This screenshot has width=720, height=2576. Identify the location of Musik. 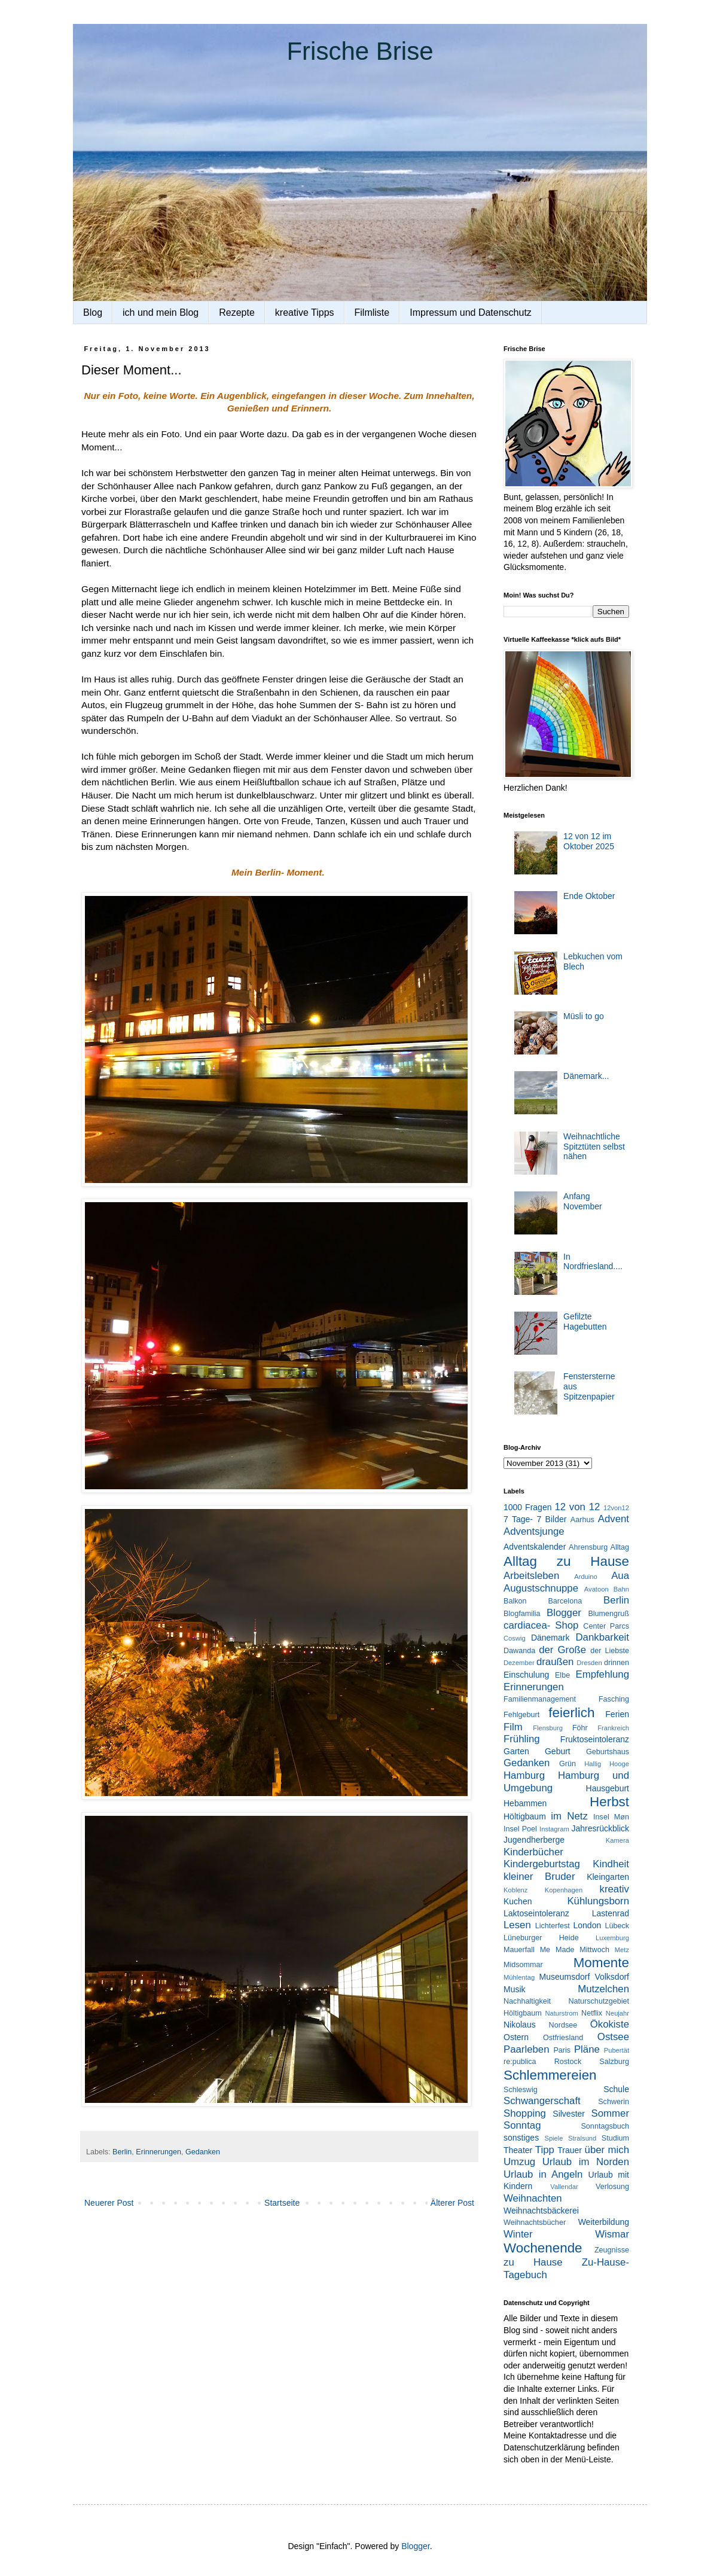
(515, 1989).